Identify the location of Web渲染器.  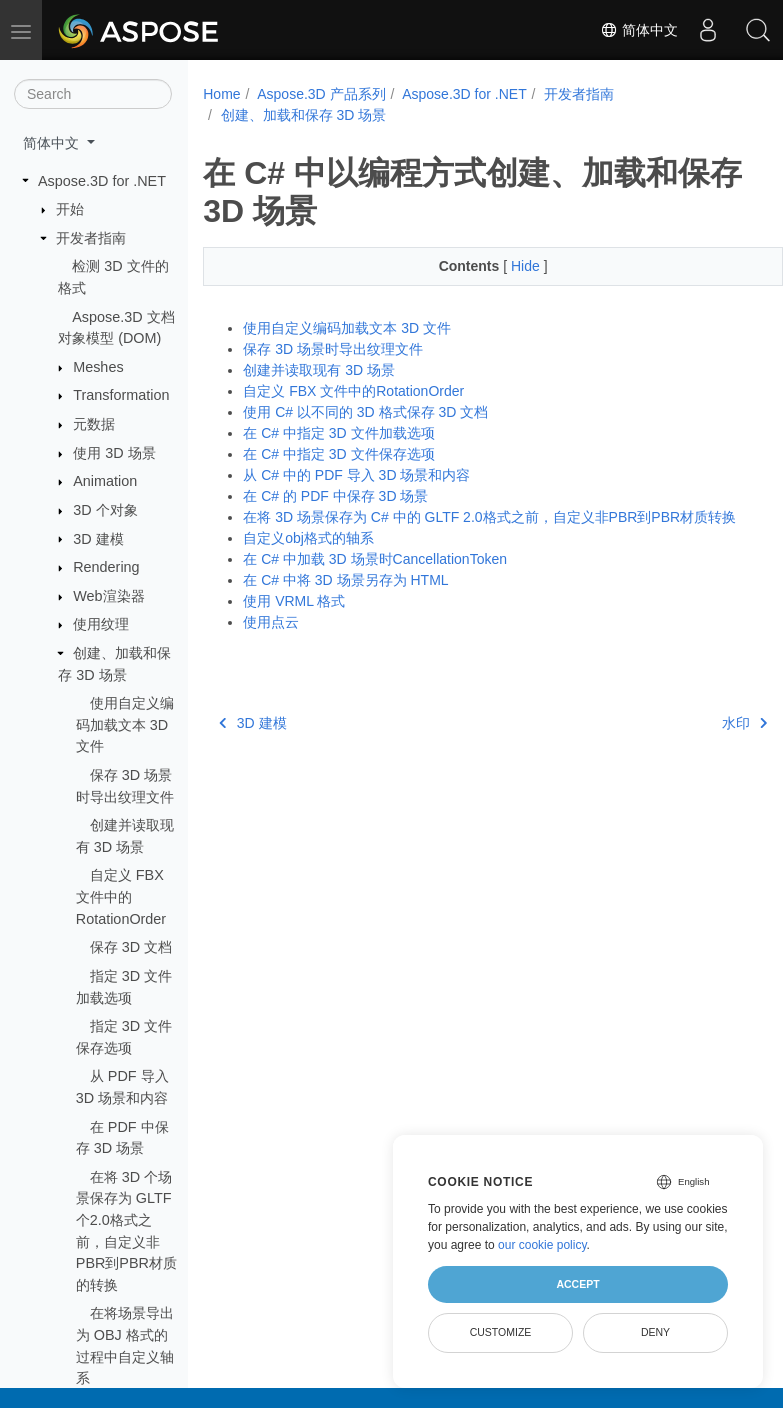
(108, 596).